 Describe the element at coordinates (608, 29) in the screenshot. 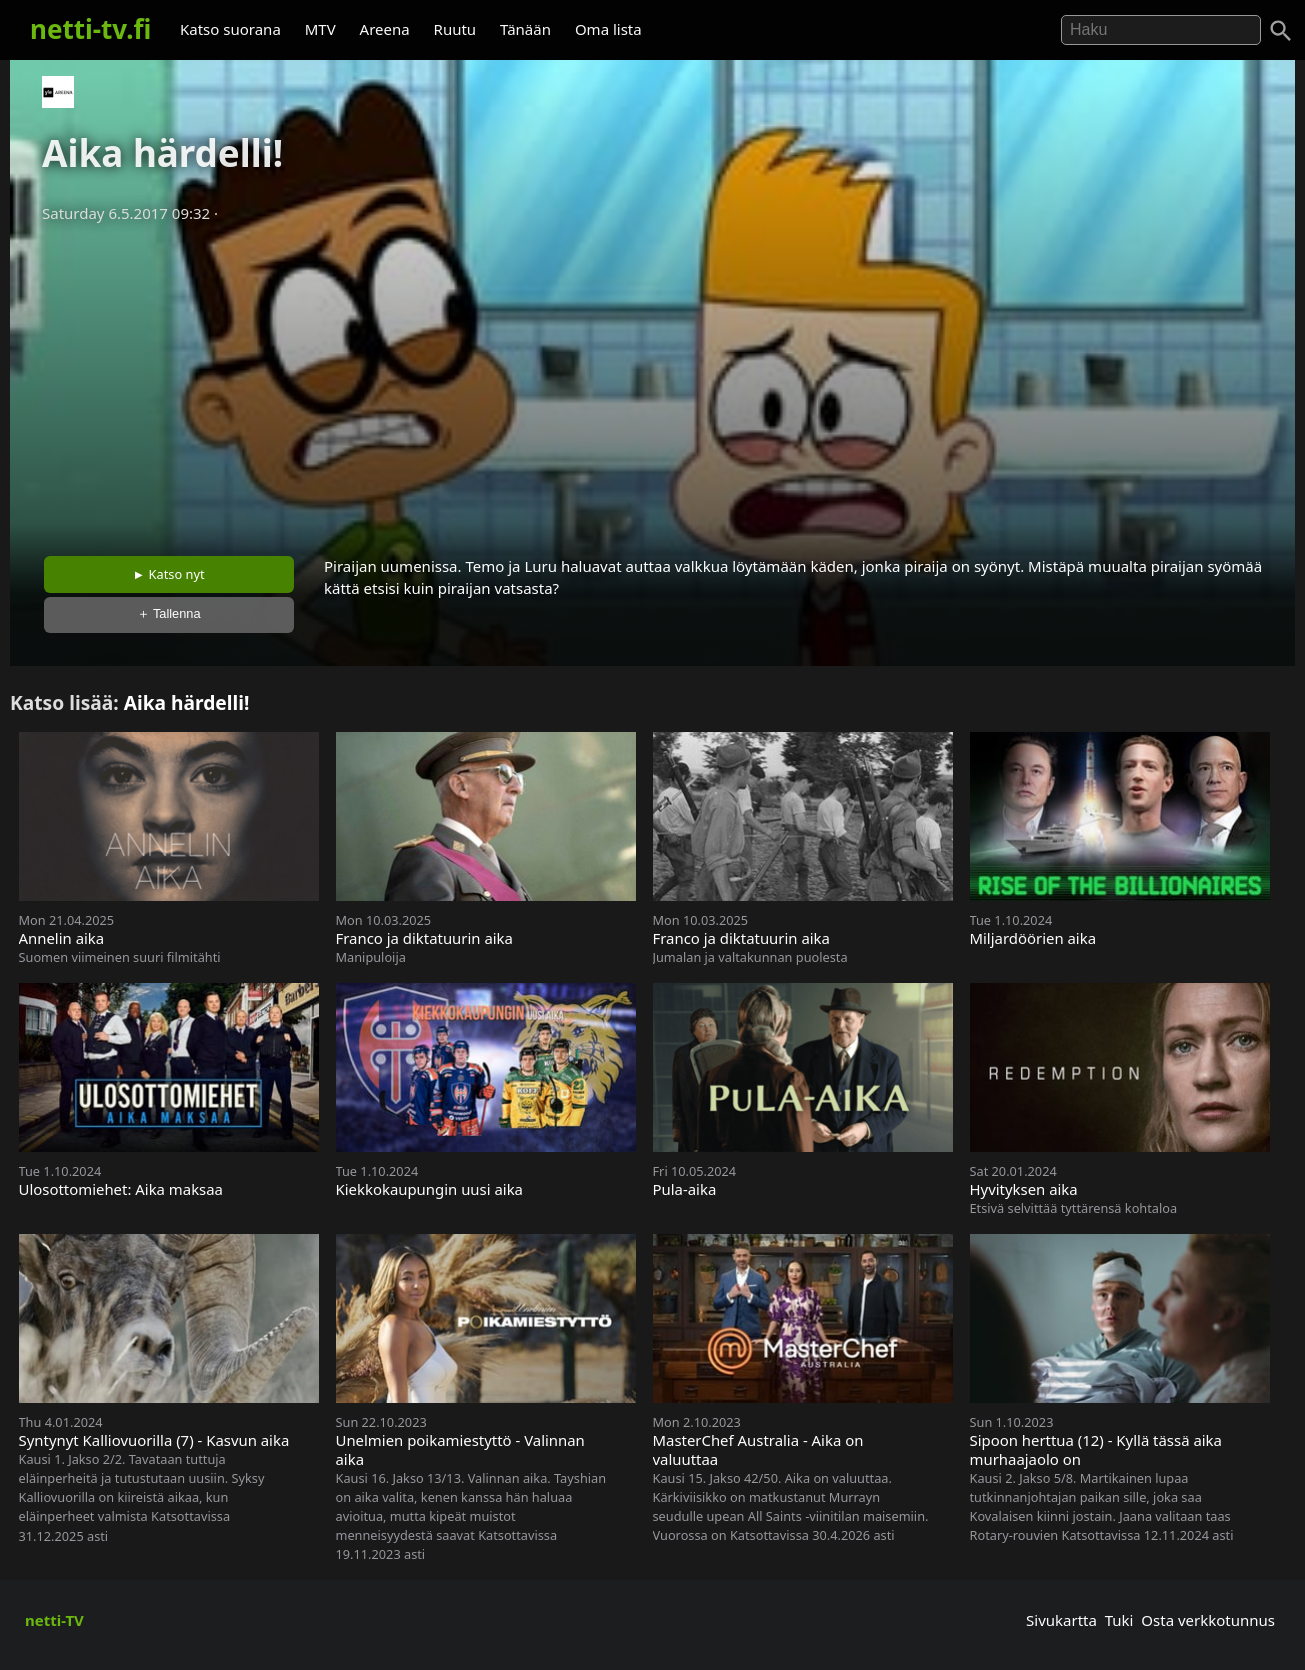

I see `Oma lista` at that location.